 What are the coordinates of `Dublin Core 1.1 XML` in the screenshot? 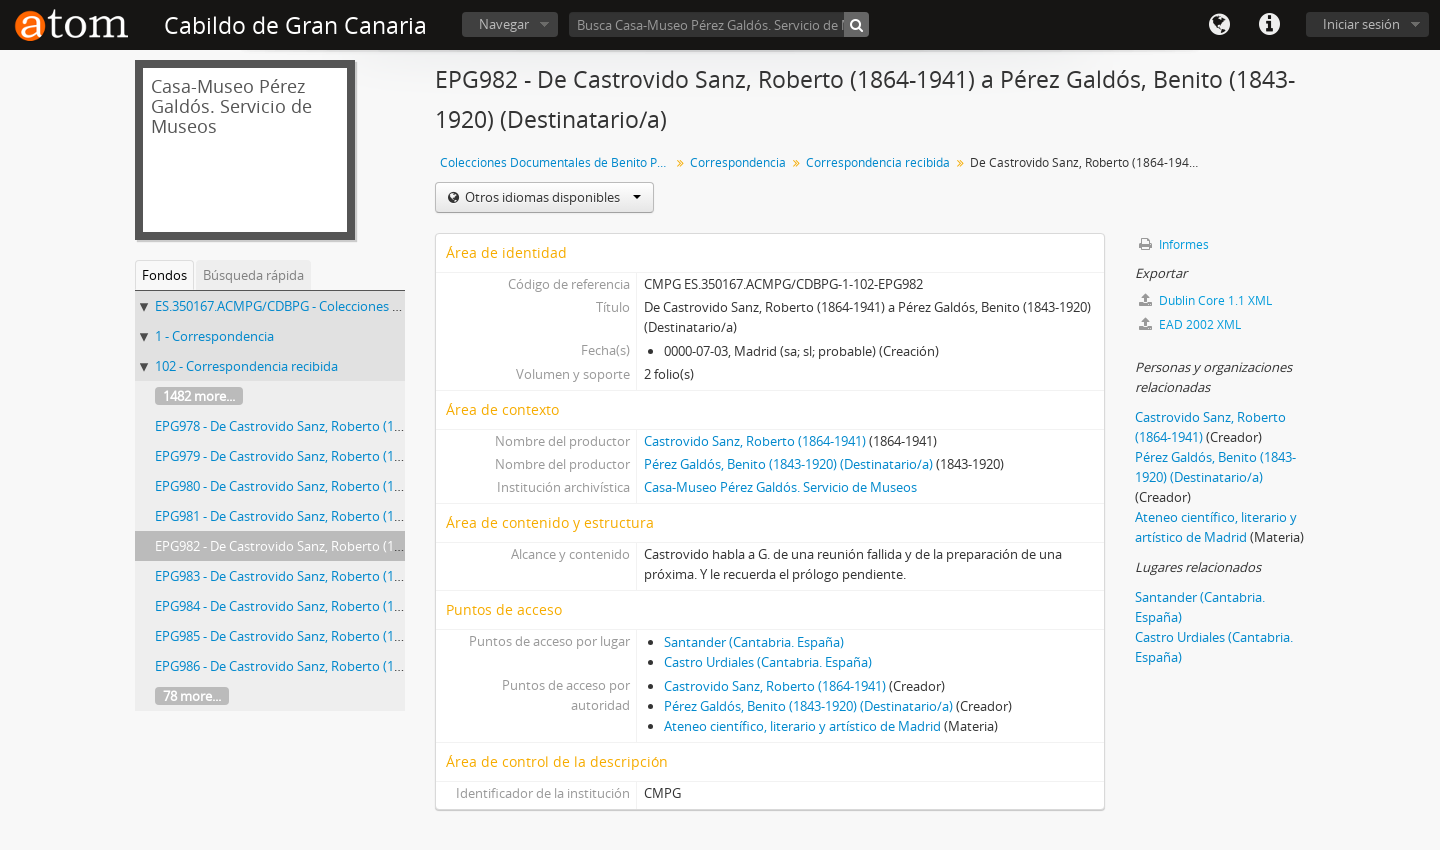 It's located at (1205, 300).